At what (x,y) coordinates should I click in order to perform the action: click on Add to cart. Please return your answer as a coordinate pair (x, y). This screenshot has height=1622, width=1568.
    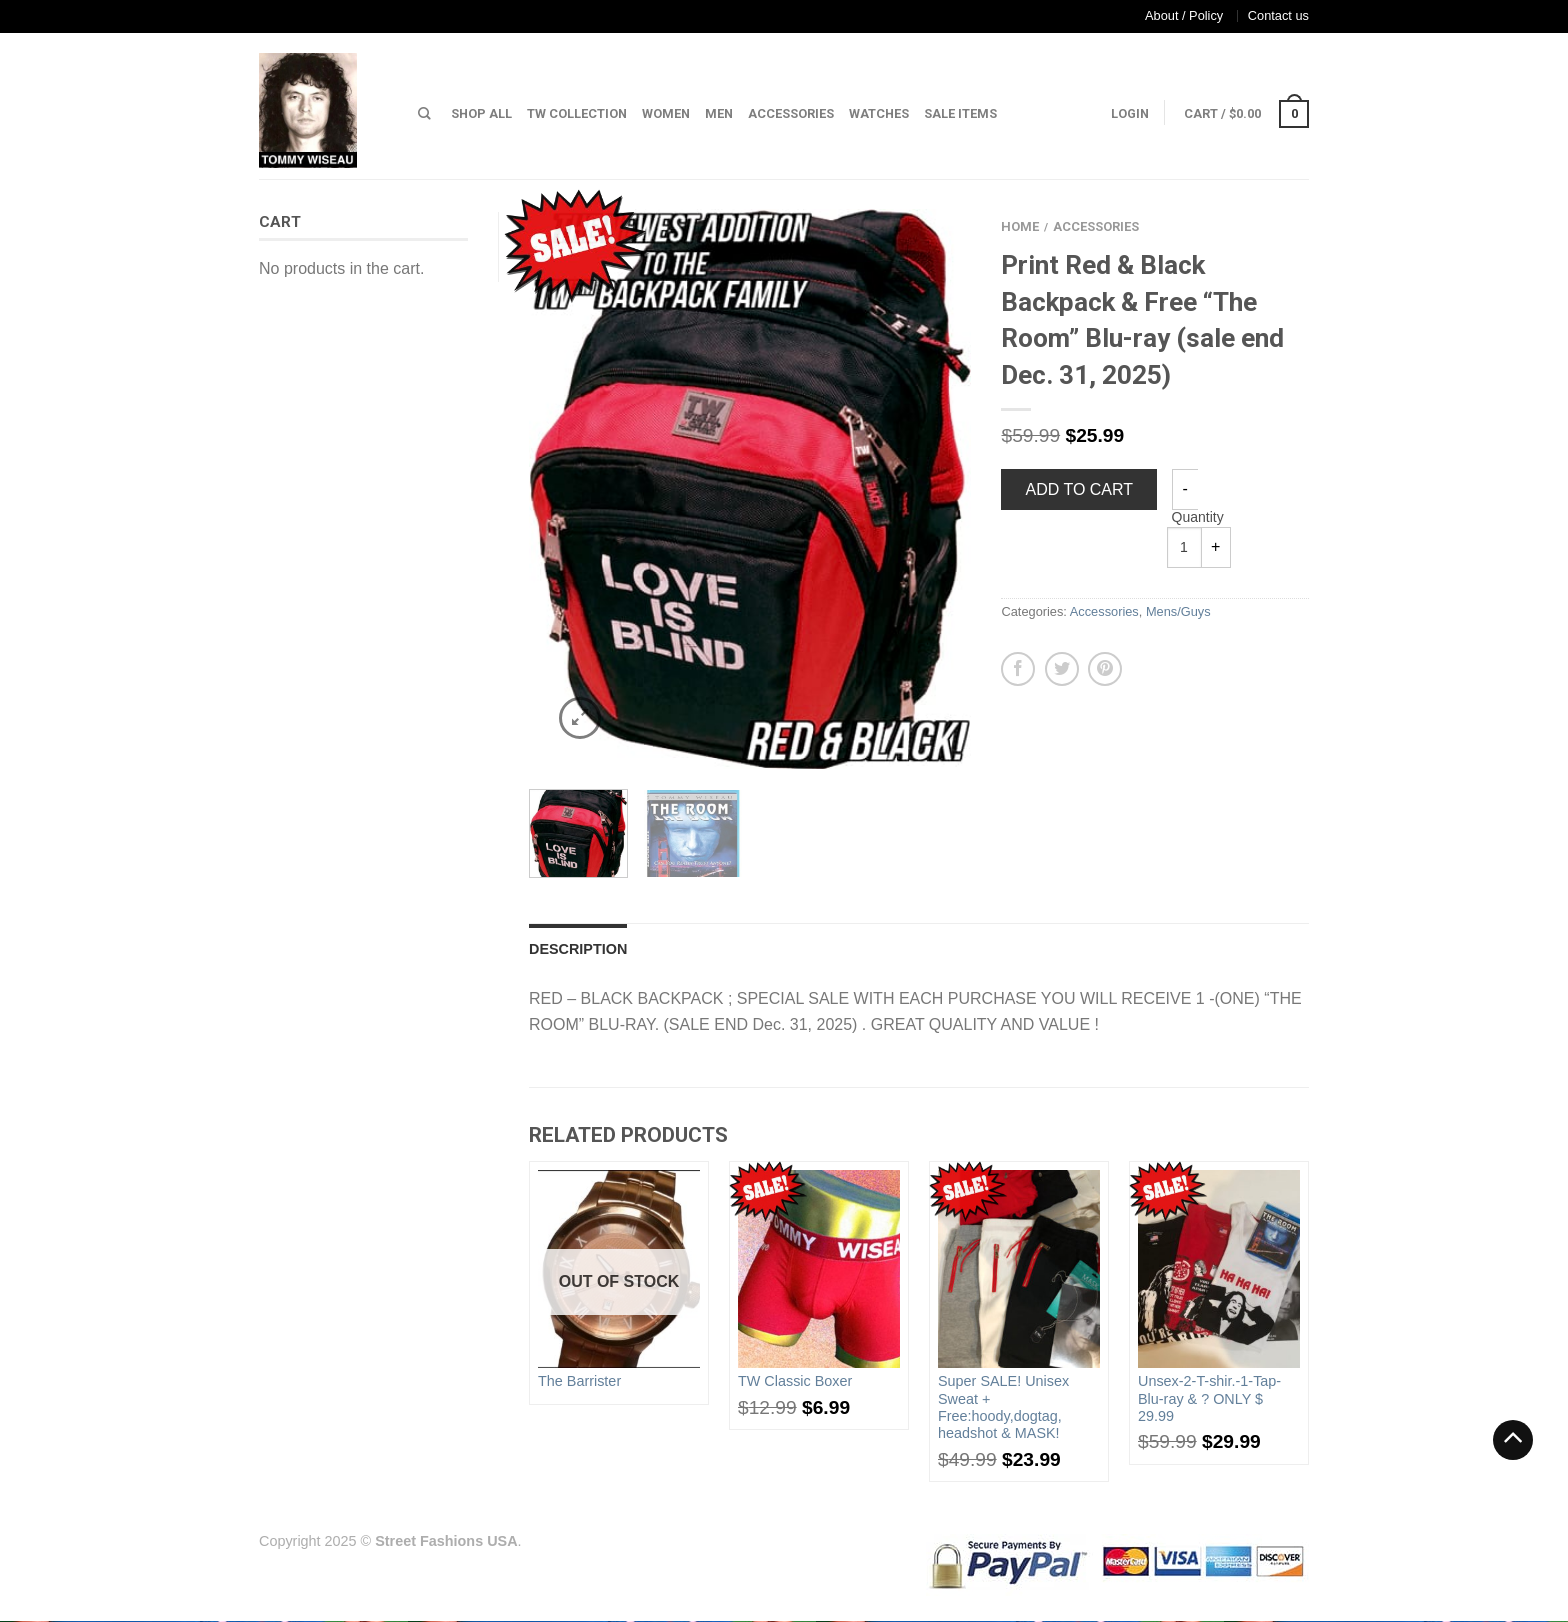
    Looking at the image, I should click on (1079, 489).